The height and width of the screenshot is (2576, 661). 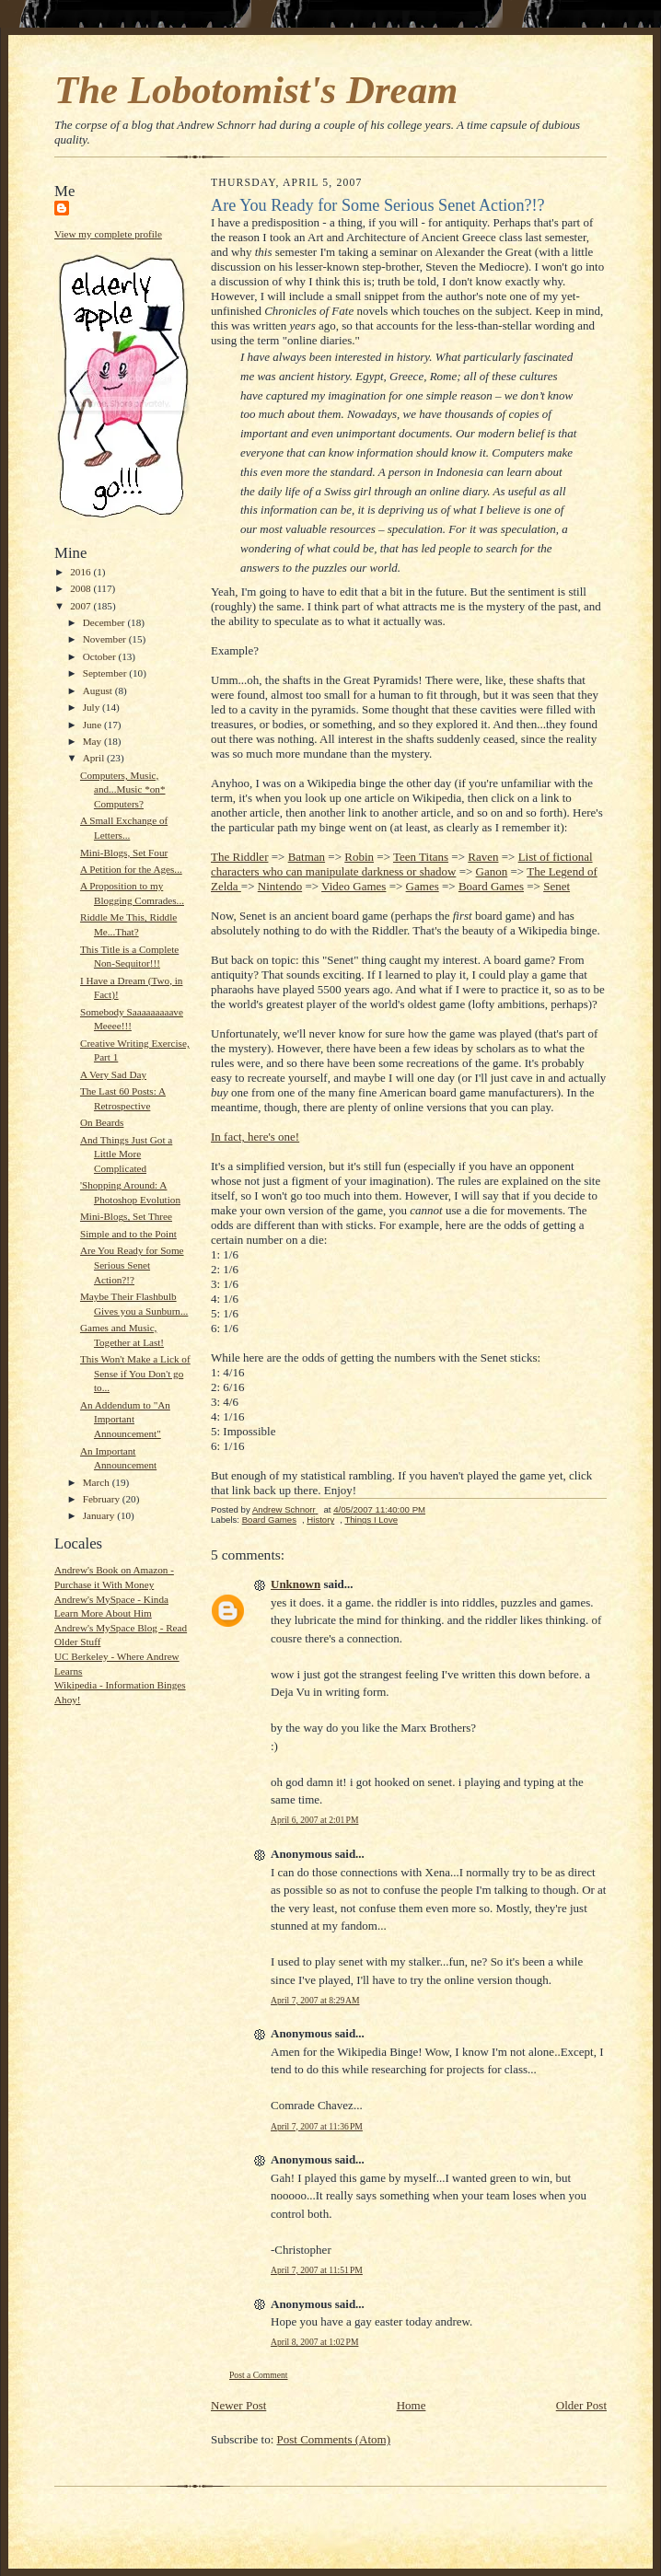 I want to click on Older Post, so click(x=581, y=2405).